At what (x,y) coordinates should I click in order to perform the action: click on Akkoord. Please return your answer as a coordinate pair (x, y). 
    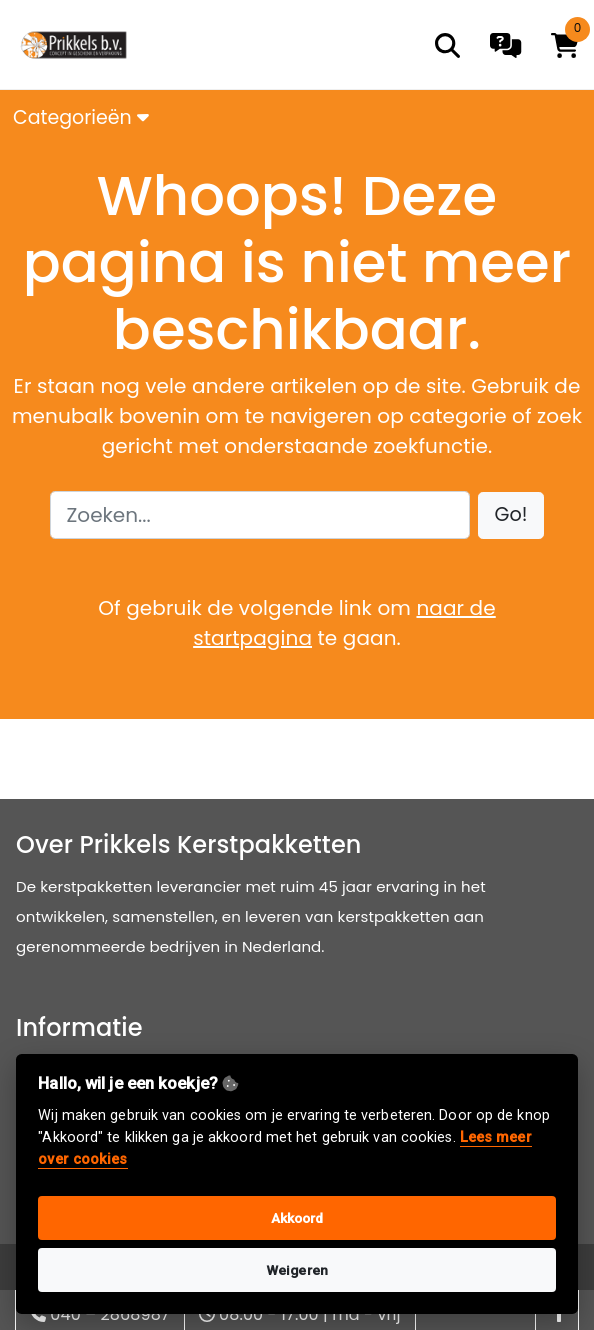
    Looking at the image, I should click on (297, 1218).